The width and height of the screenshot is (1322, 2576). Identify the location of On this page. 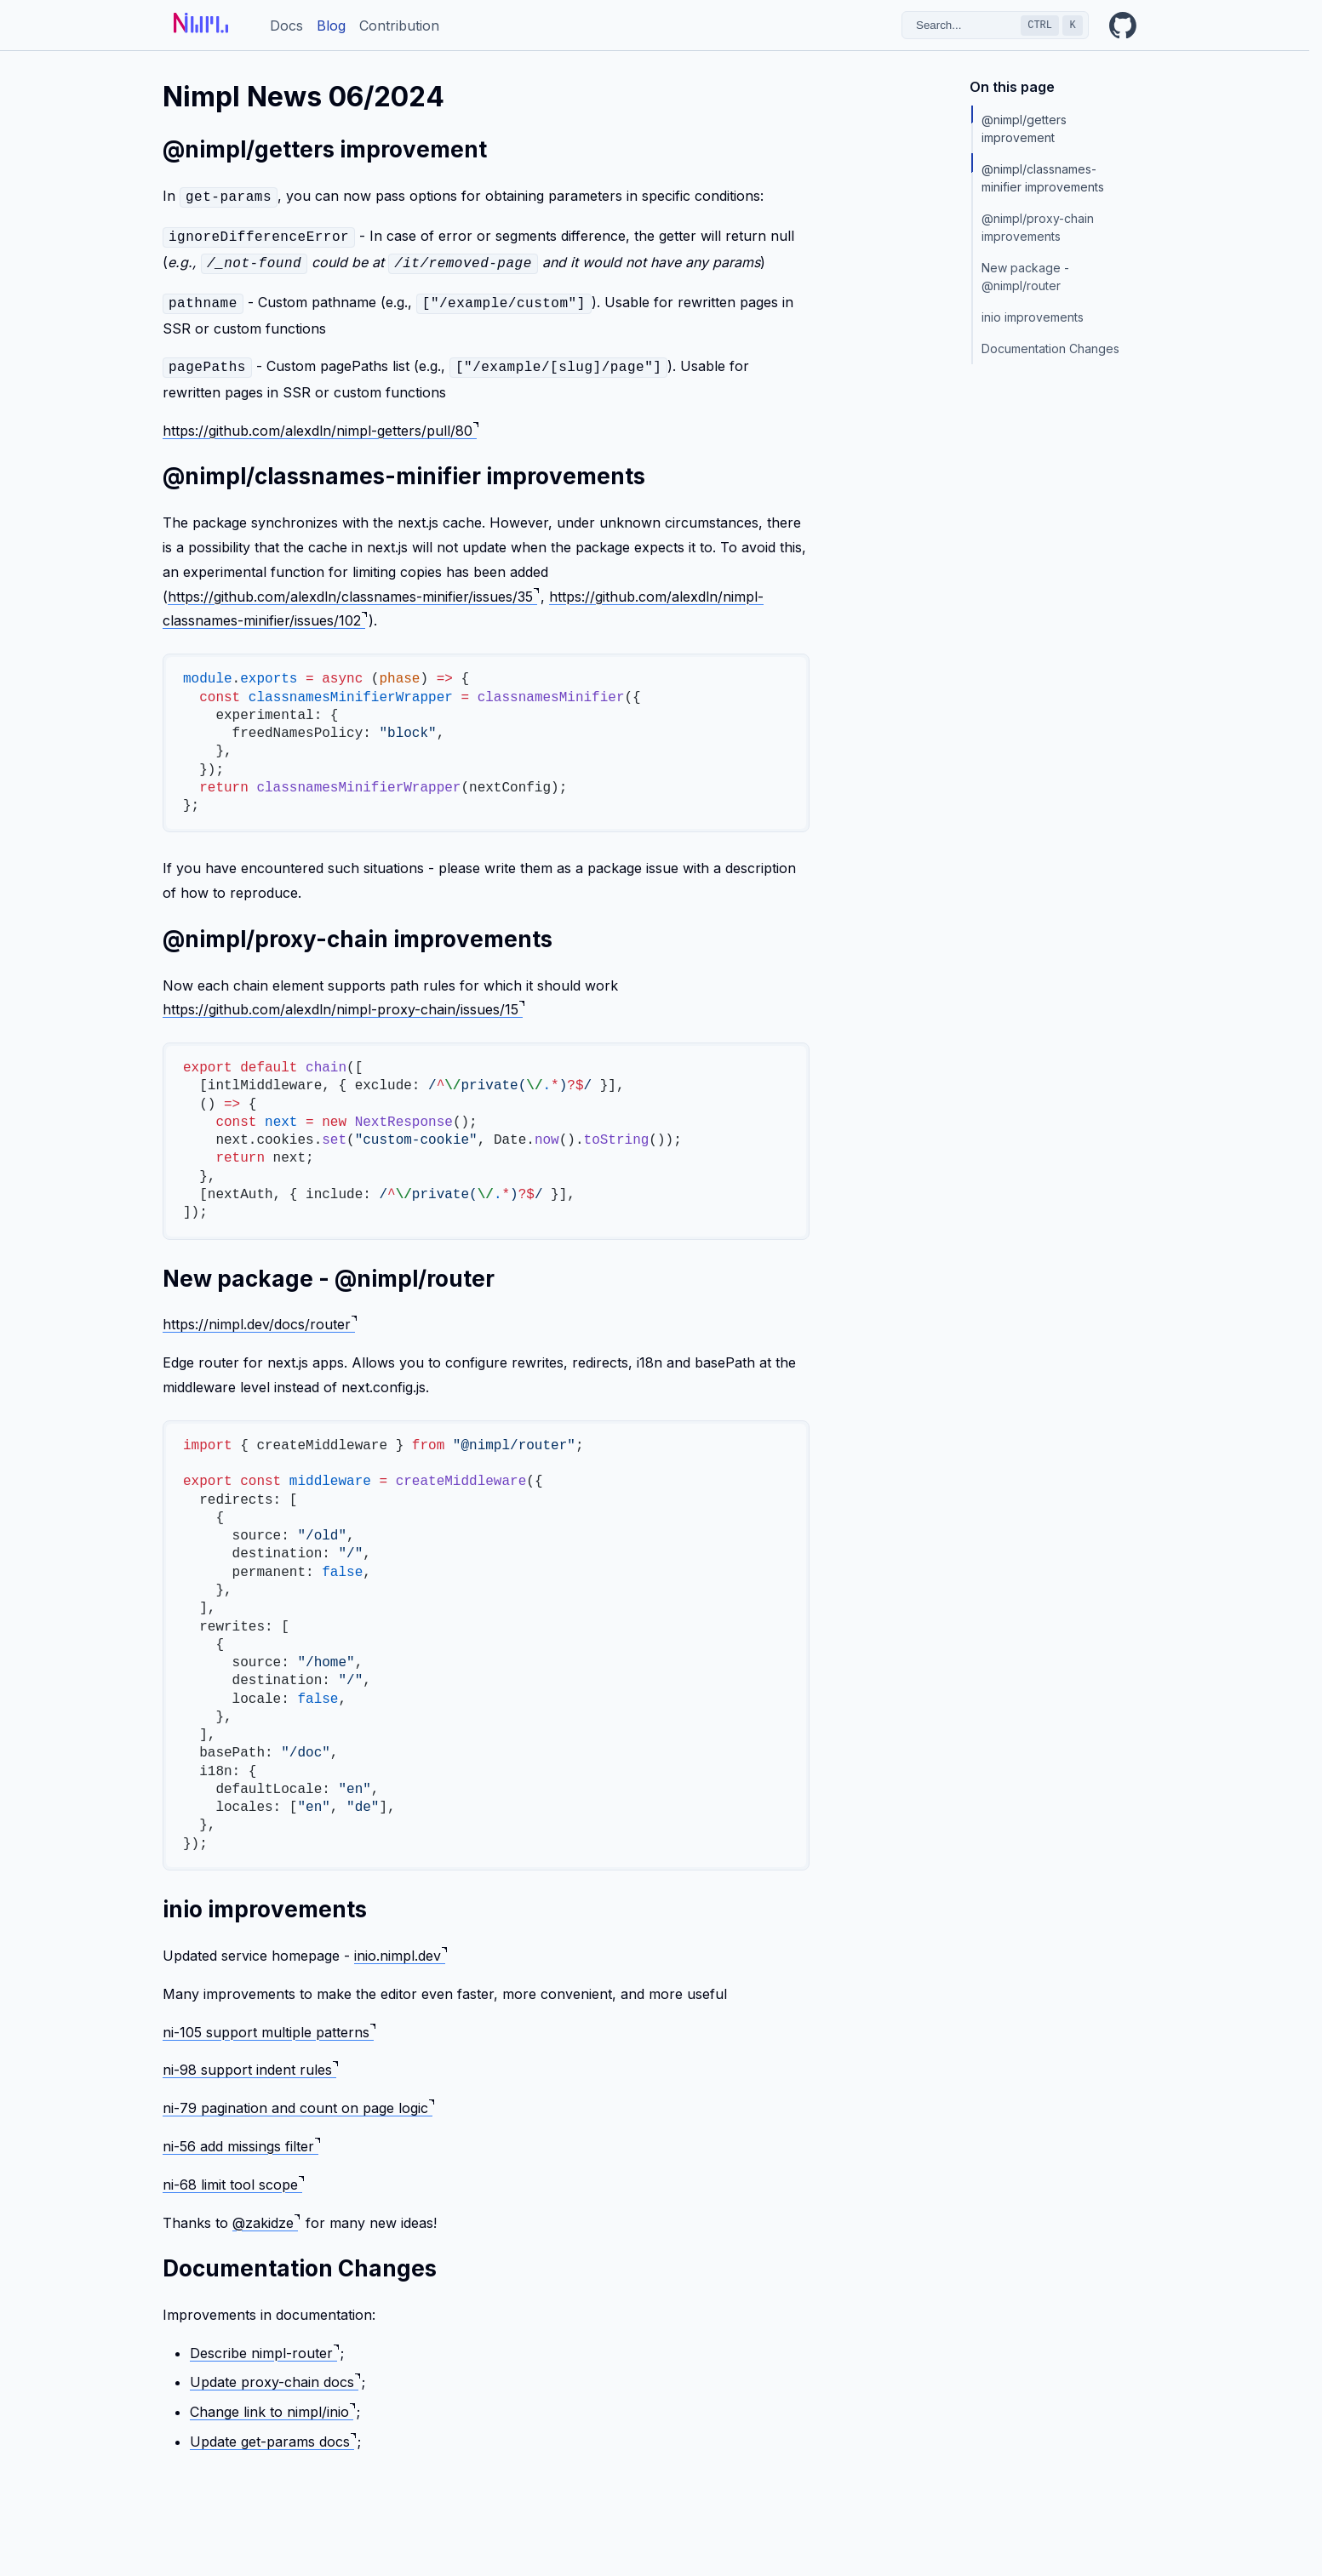
(1012, 86).